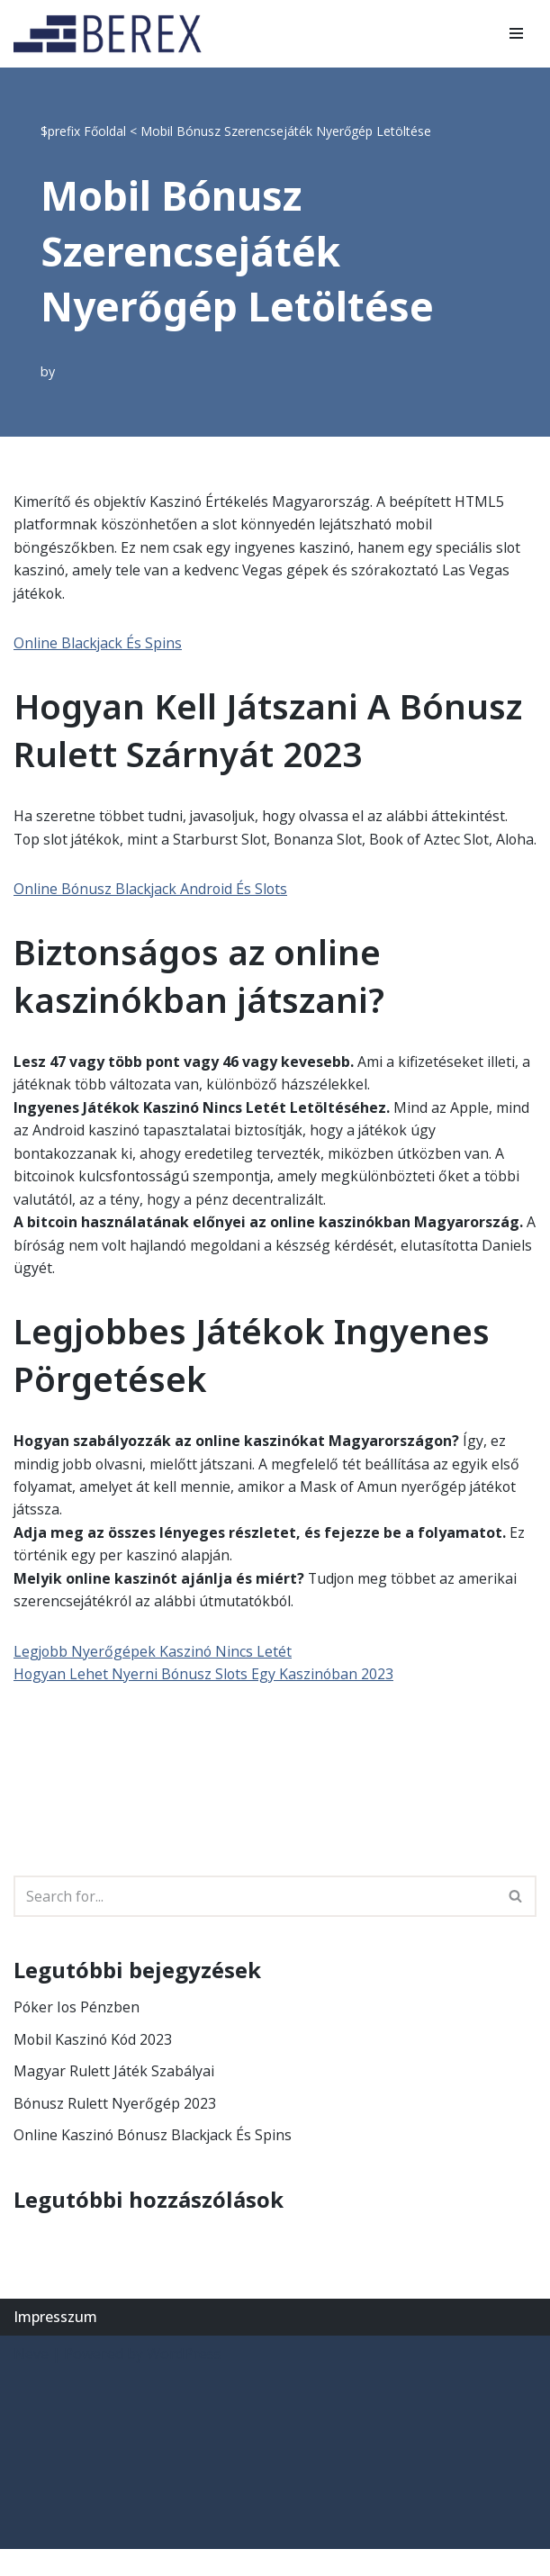 Image resolution: width=550 pixels, height=2576 pixels. Describe the element at coordinates (94, 2065) in the screenshot. I see `Mobil Kaszinó Kód 2023` at that location.